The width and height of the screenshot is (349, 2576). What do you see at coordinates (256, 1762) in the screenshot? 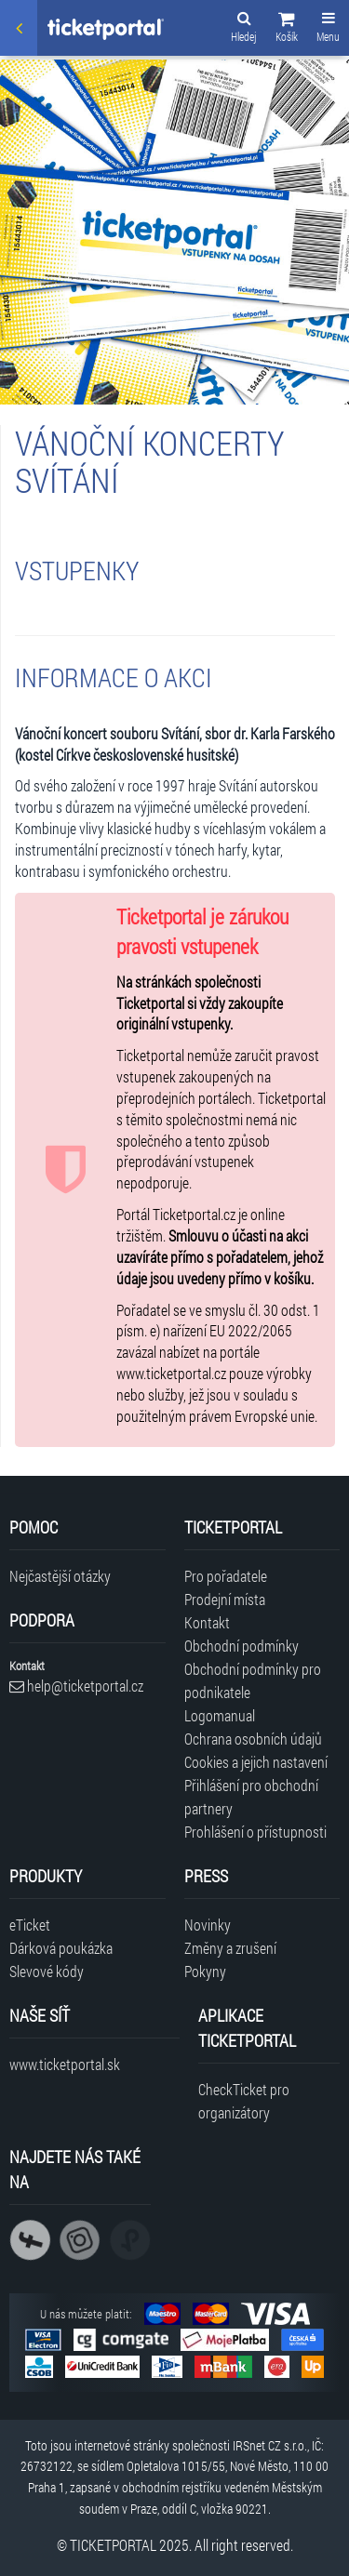
I see `Cookies a jejich nastavení` at bounding box center [256, 1762].